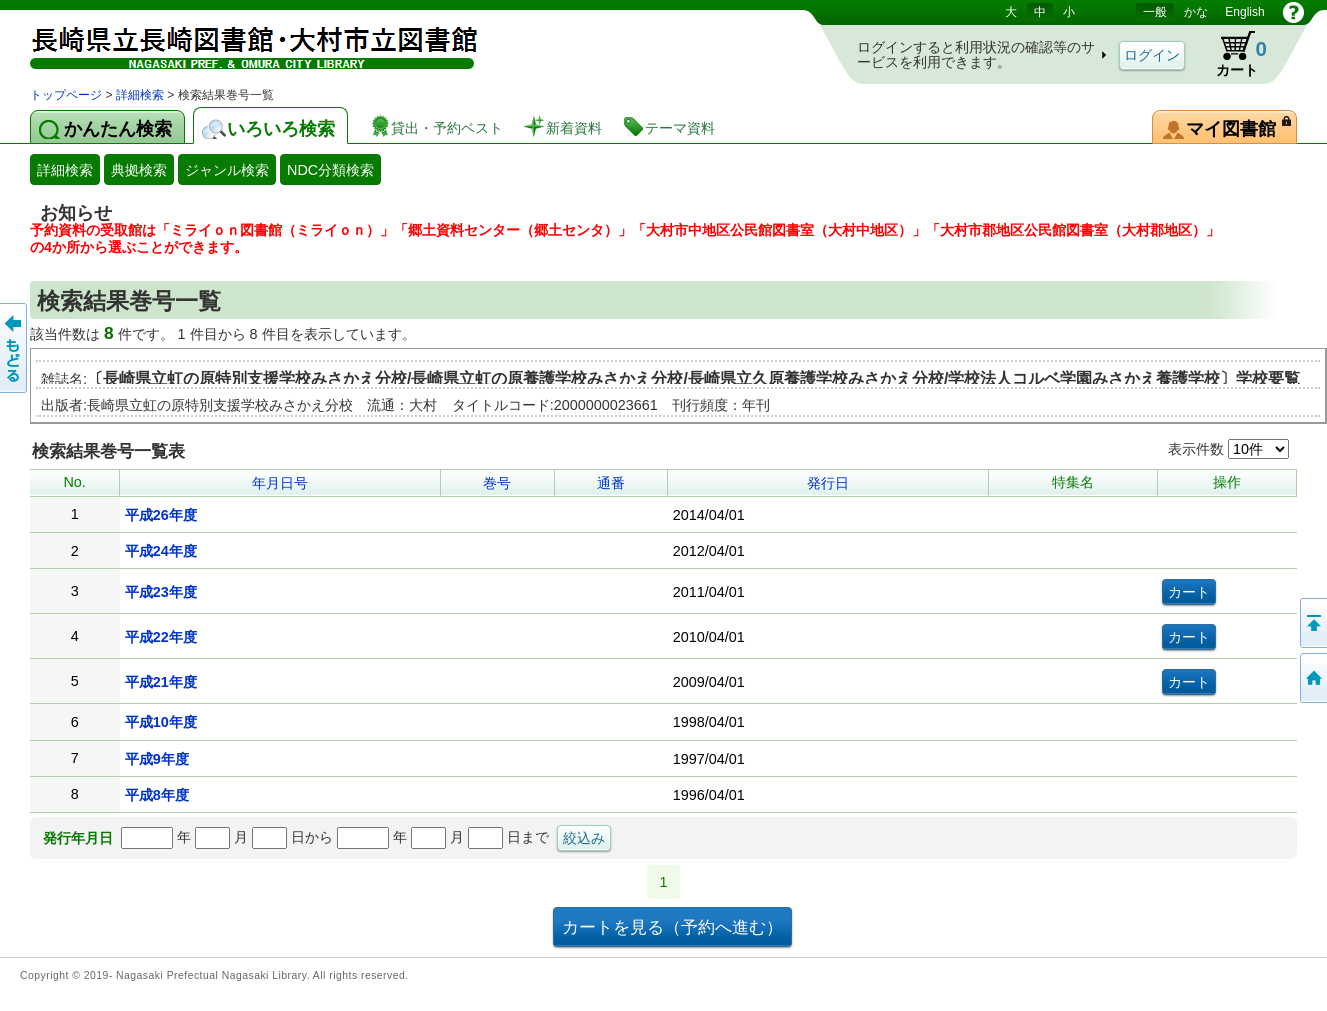 This screenshot has width=1327, height=1011. I want to click on カート, so click(1232, 54).